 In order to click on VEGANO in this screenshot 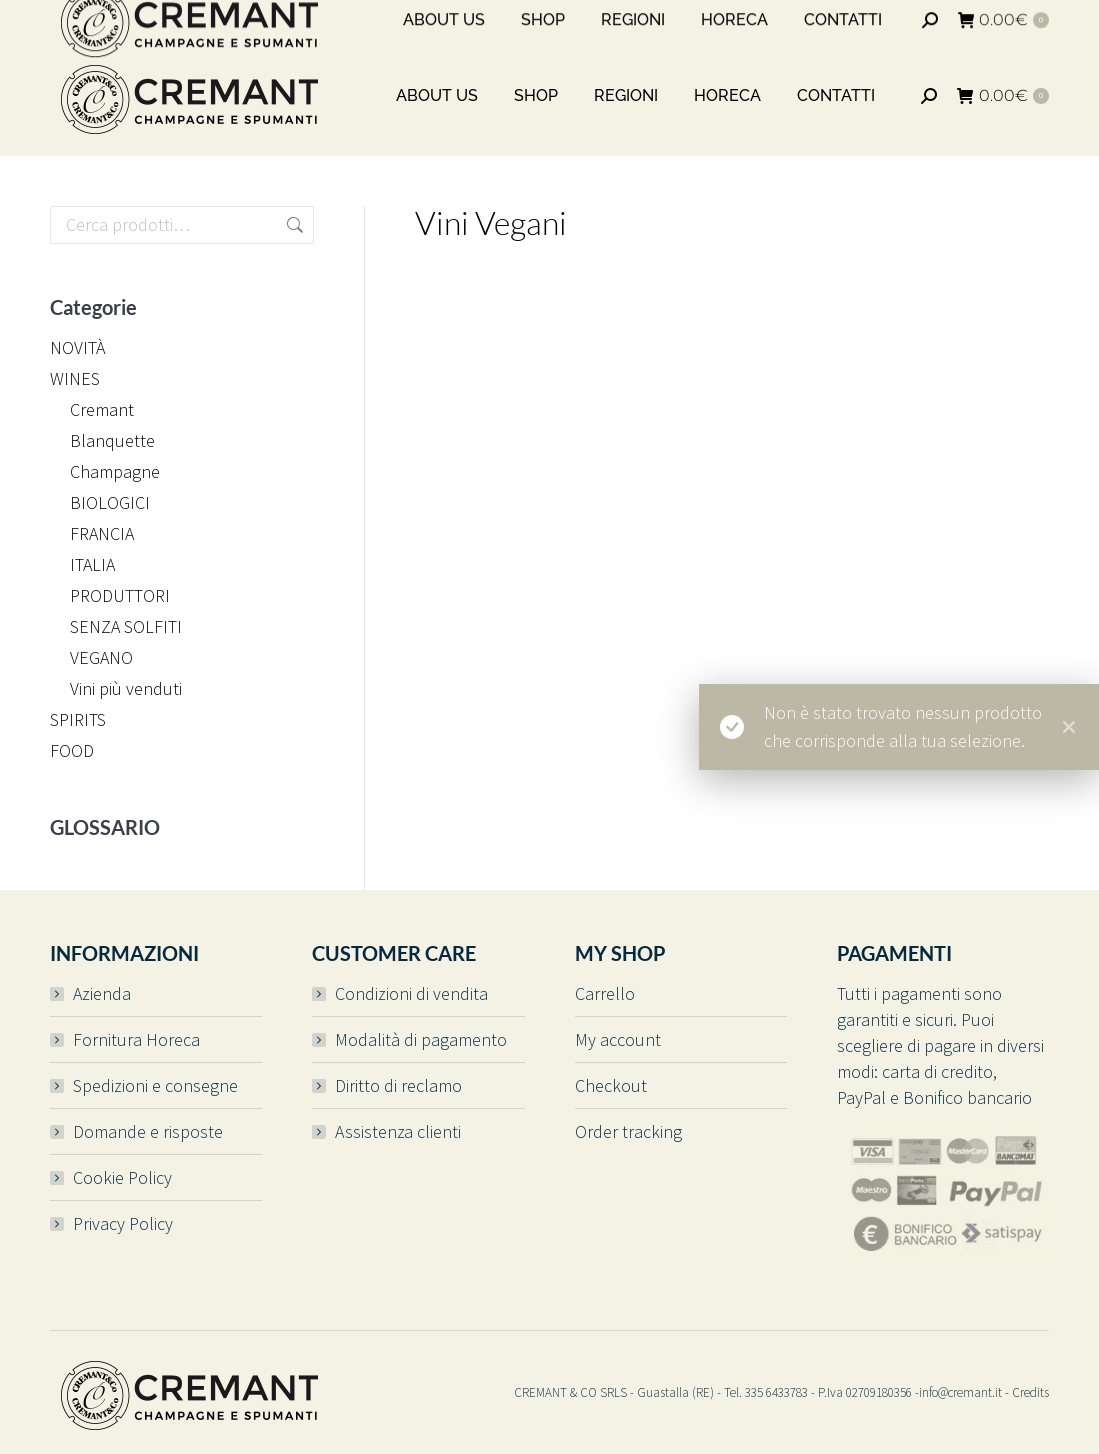, I will do `click(101, 657)`.